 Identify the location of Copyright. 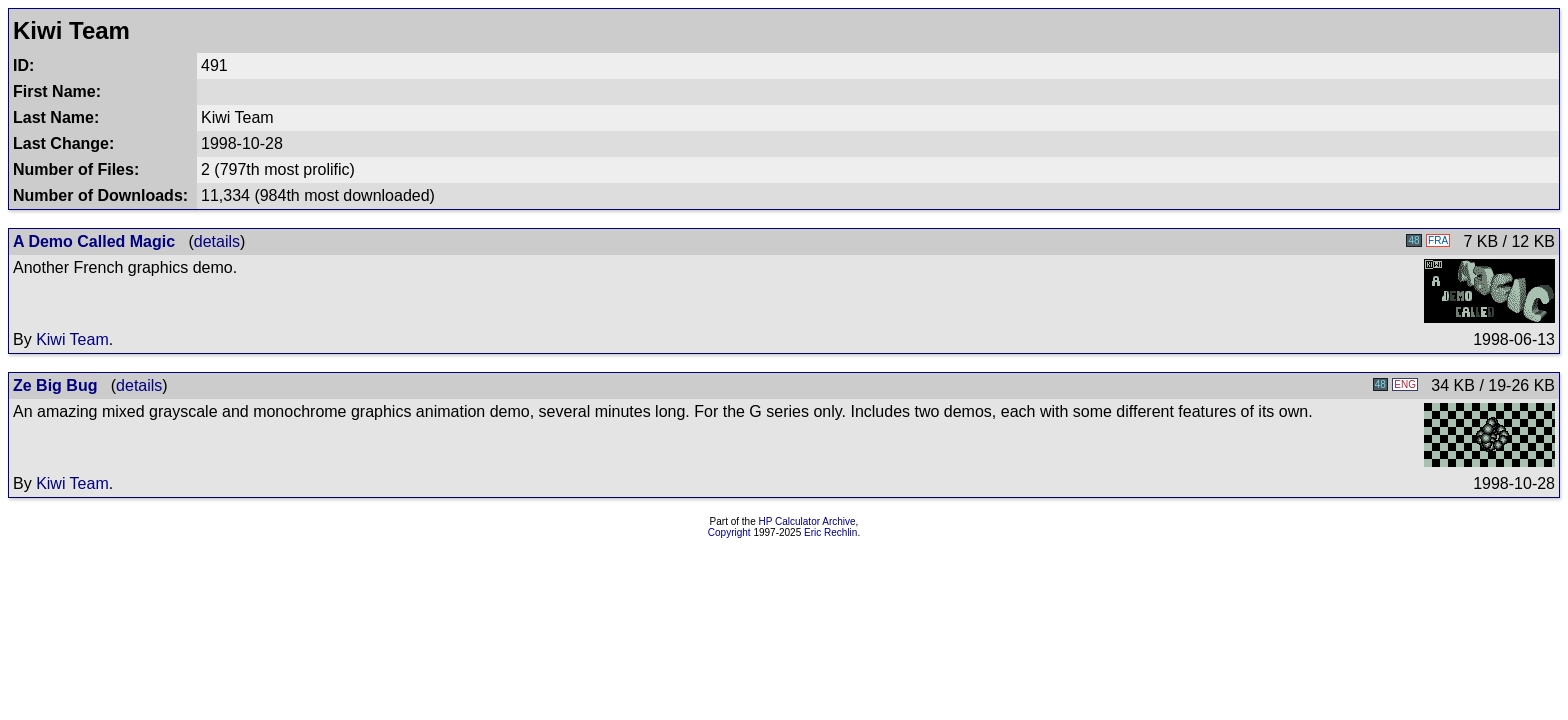
(729, 532).